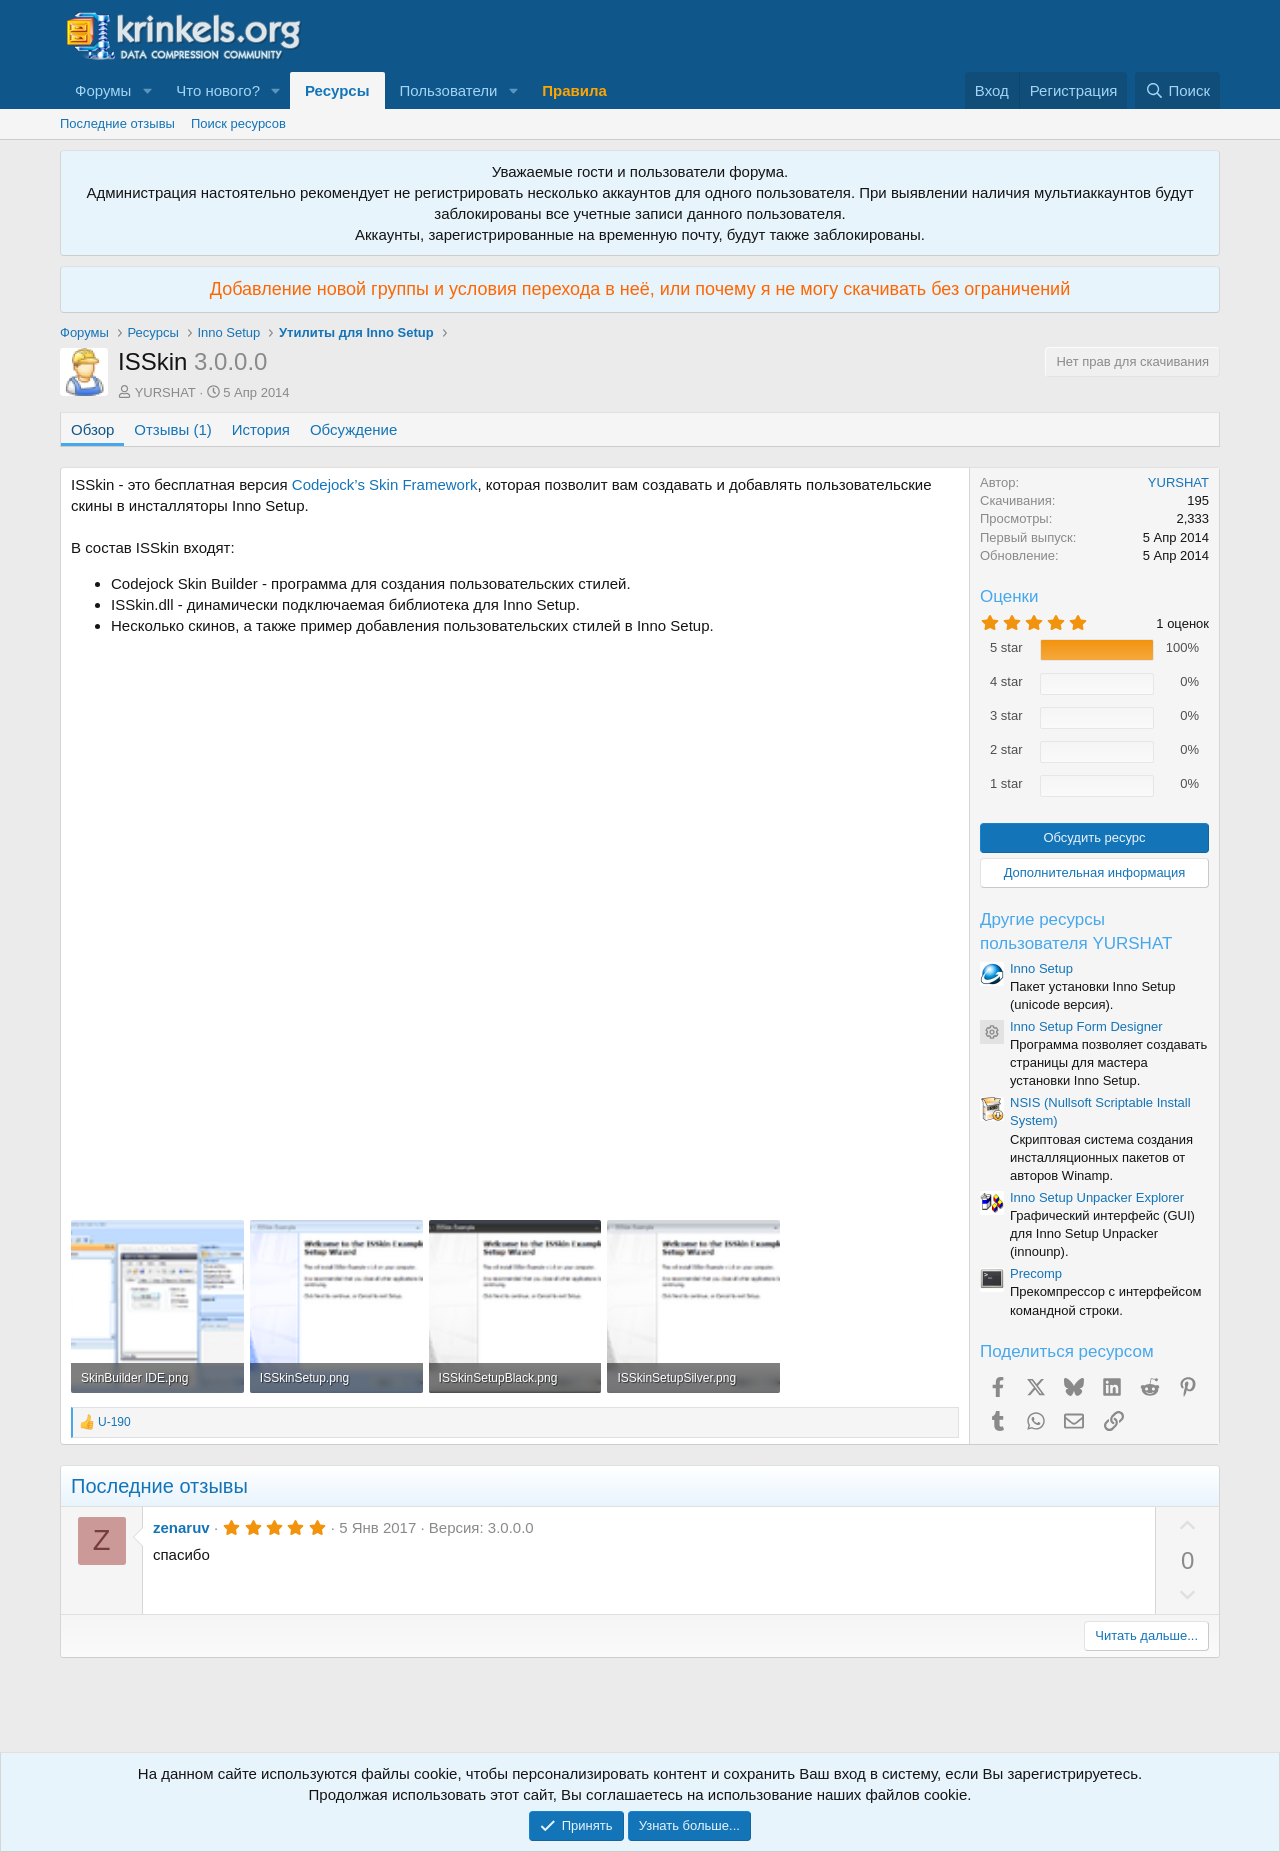  I want to click on [Поиск], so click(1177, 90).